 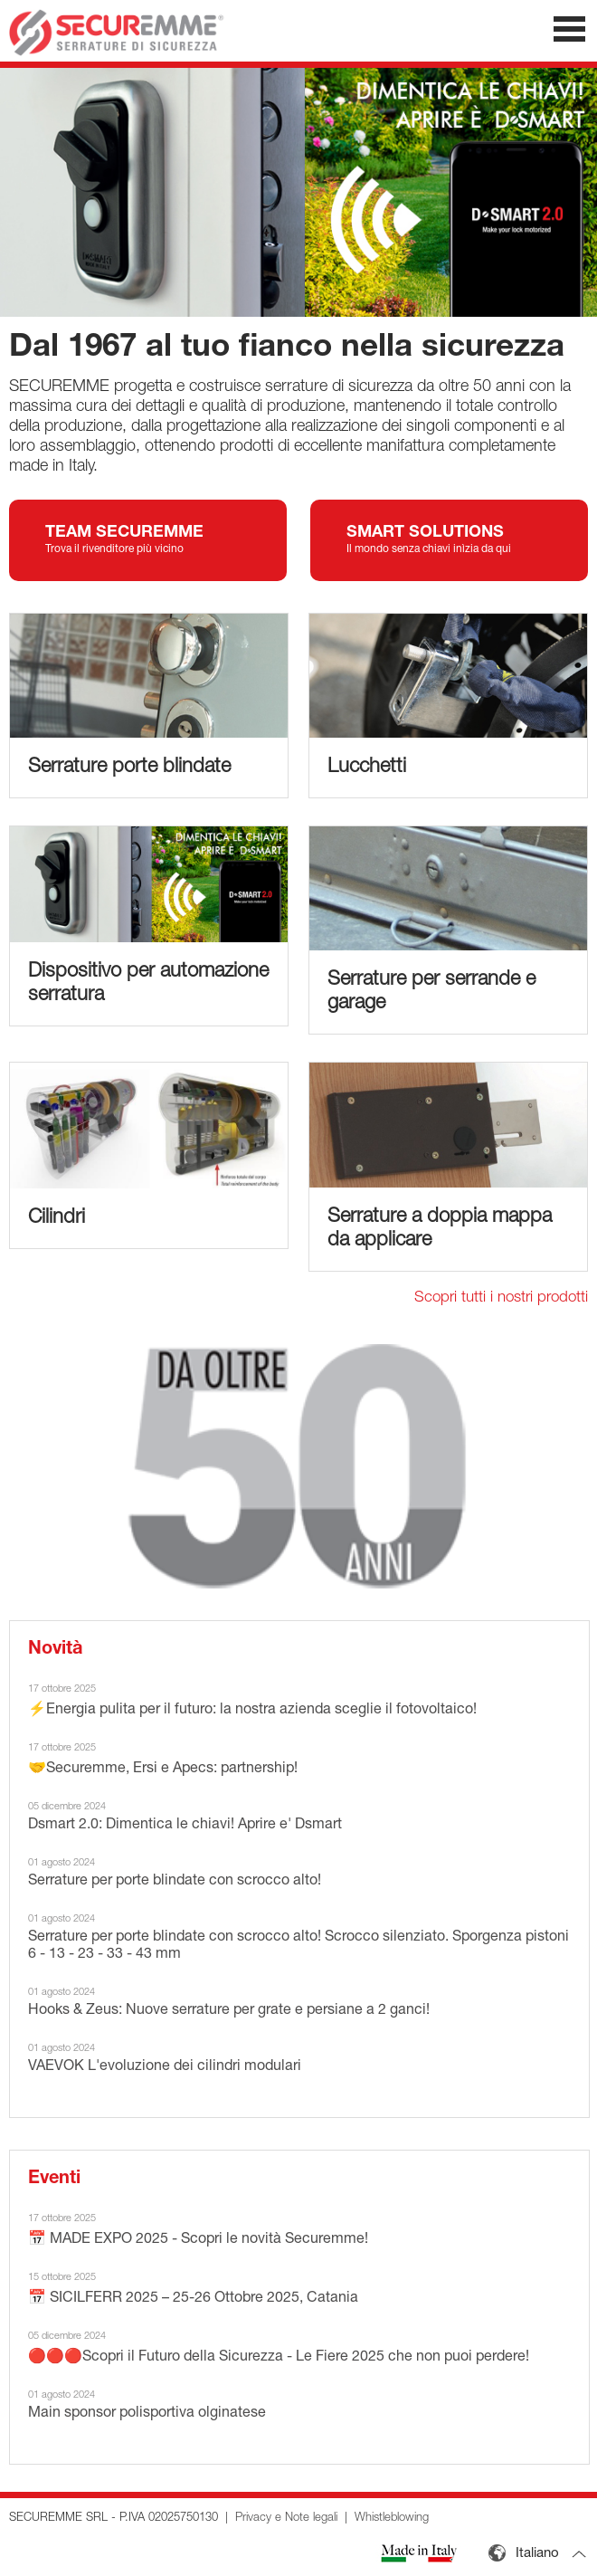 I want to click on Whistleblowing, so click(x=392, y=2518).